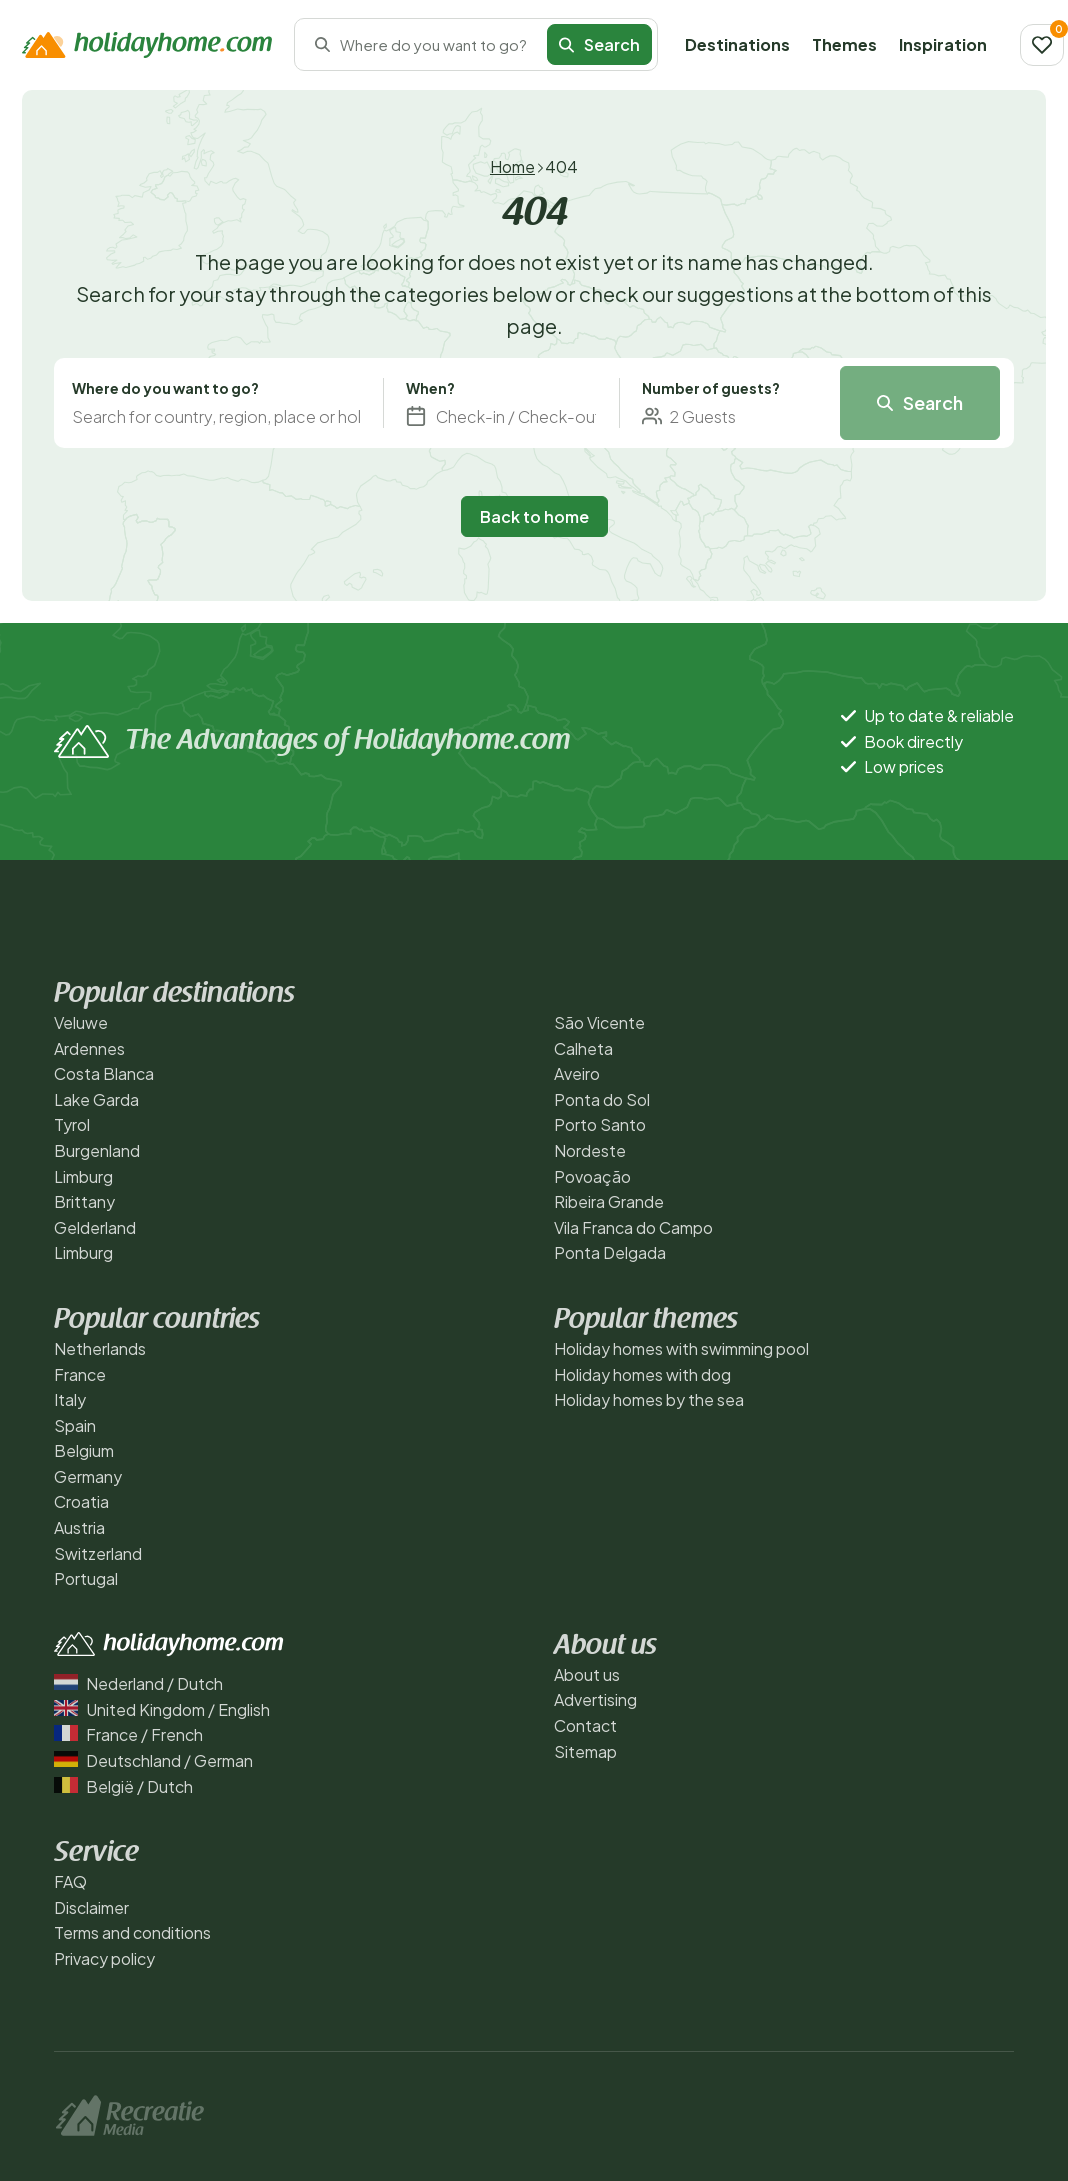 This screenshot has height=2181, width=1068. What do you see at coordinates (599, 44) in the screenshot?
I see `Search` at bounding box center [599, 44].